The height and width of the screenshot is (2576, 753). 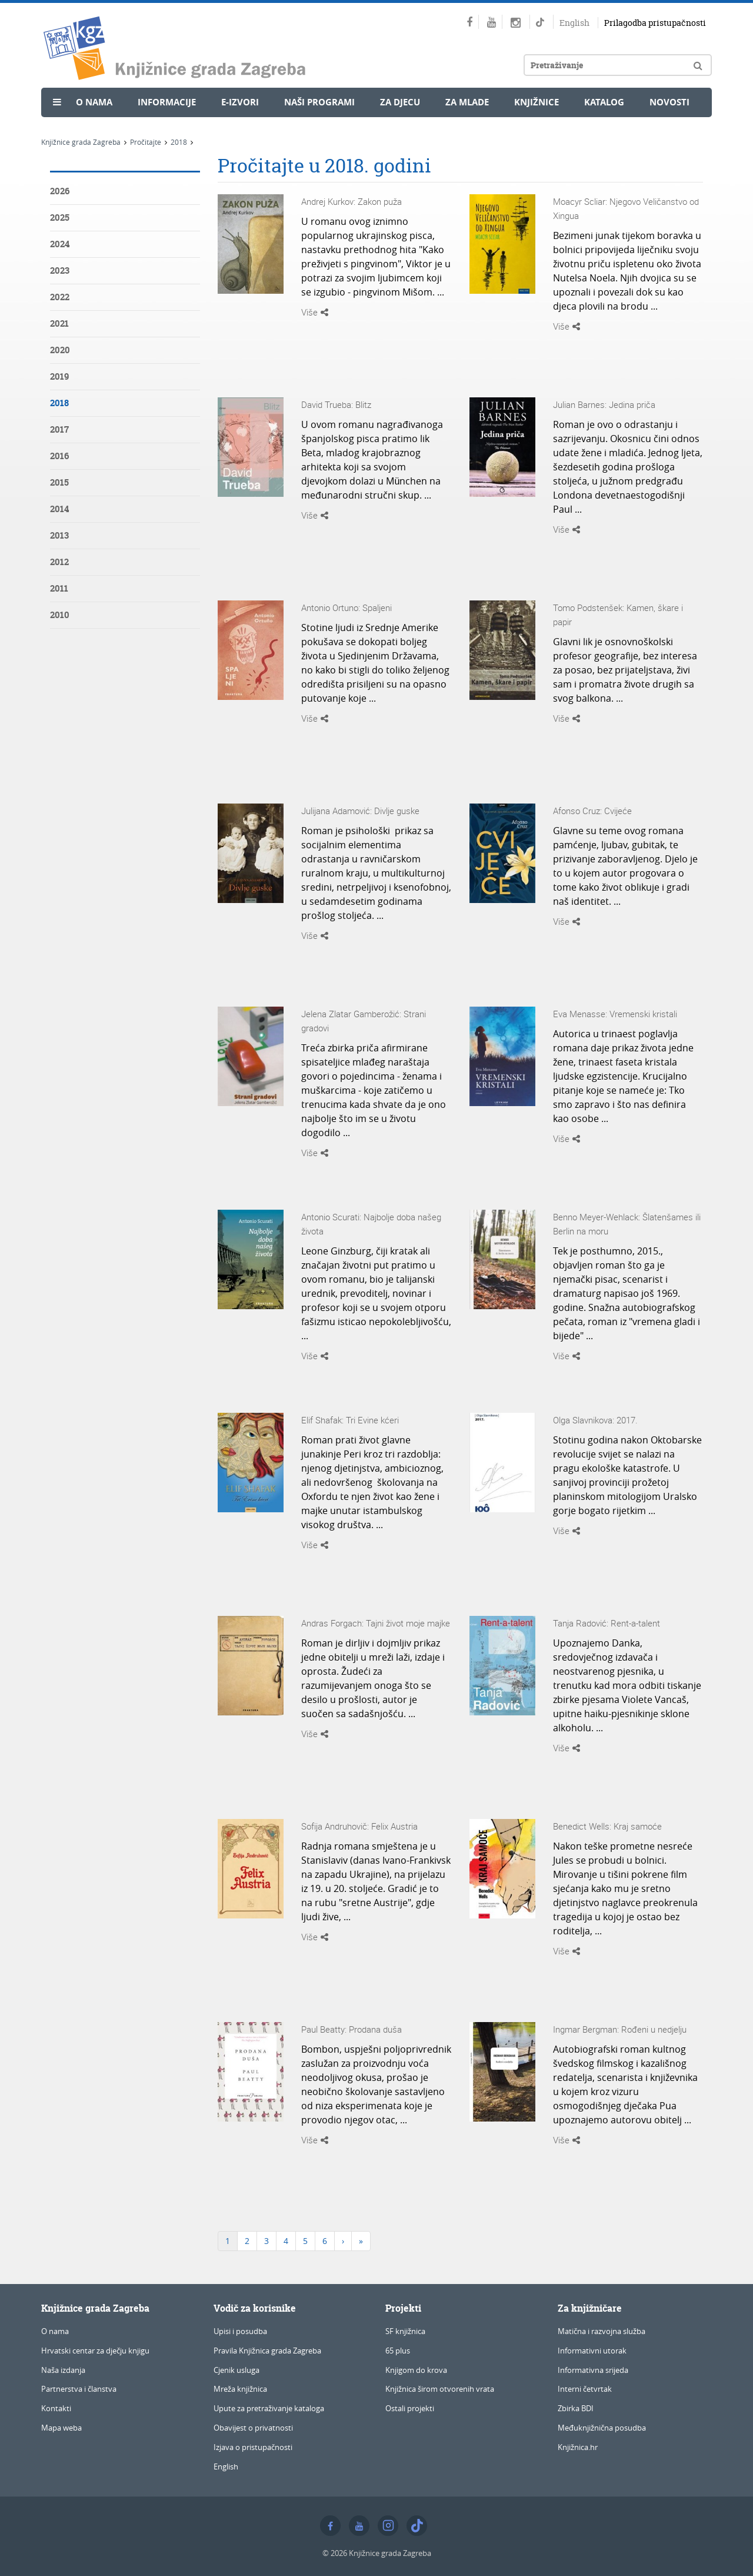 I want to click on Paul Beatty: Prodana duša, so click(x=351, y=2029).